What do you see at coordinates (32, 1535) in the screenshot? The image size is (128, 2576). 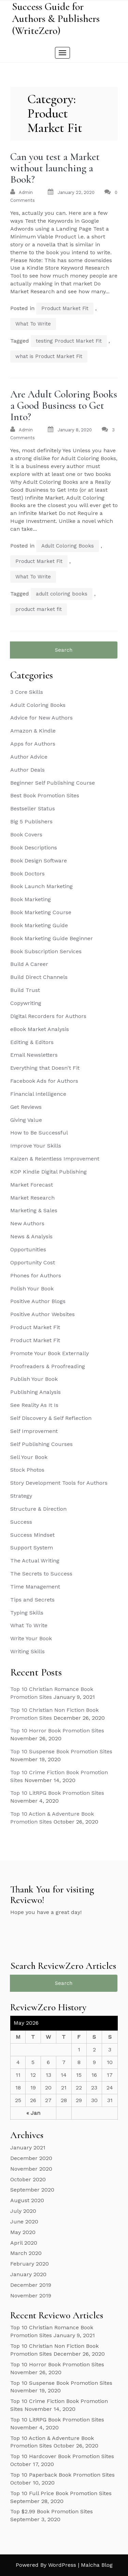 I see `Success Mindset` at bounding box center [32, 1535].